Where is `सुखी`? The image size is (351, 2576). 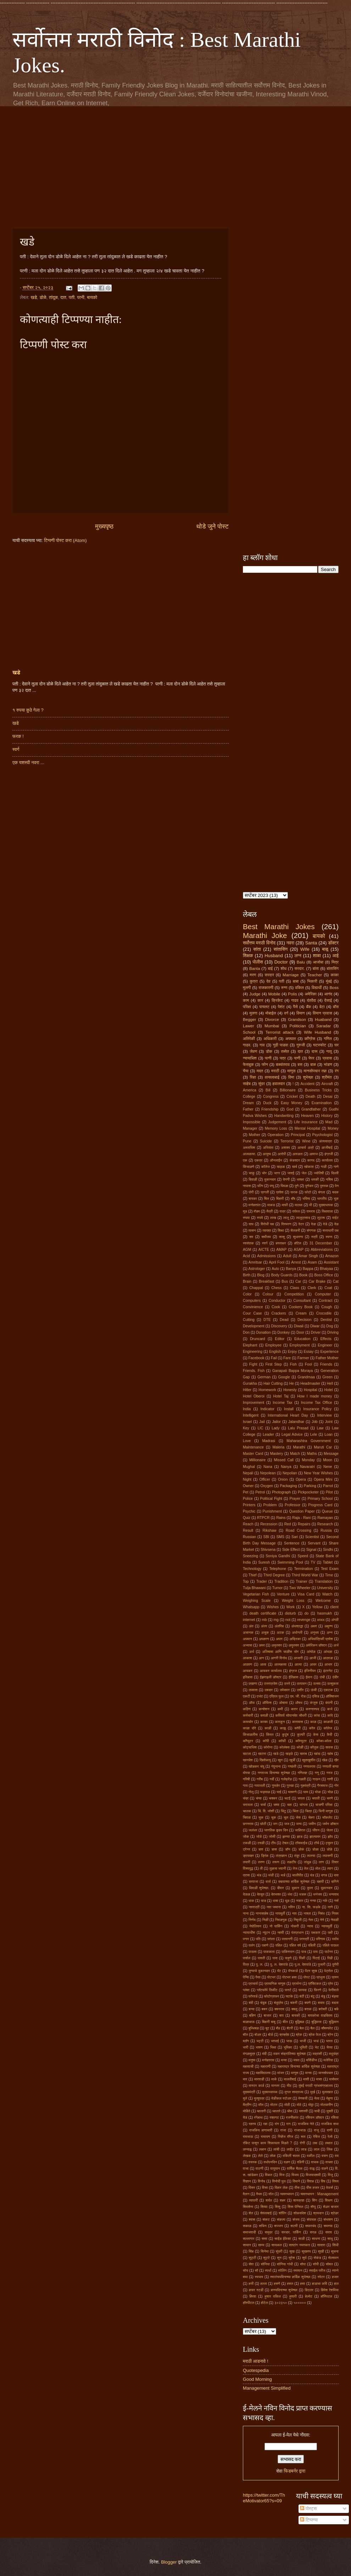
सुखी is located at coordinates (321, 2251).